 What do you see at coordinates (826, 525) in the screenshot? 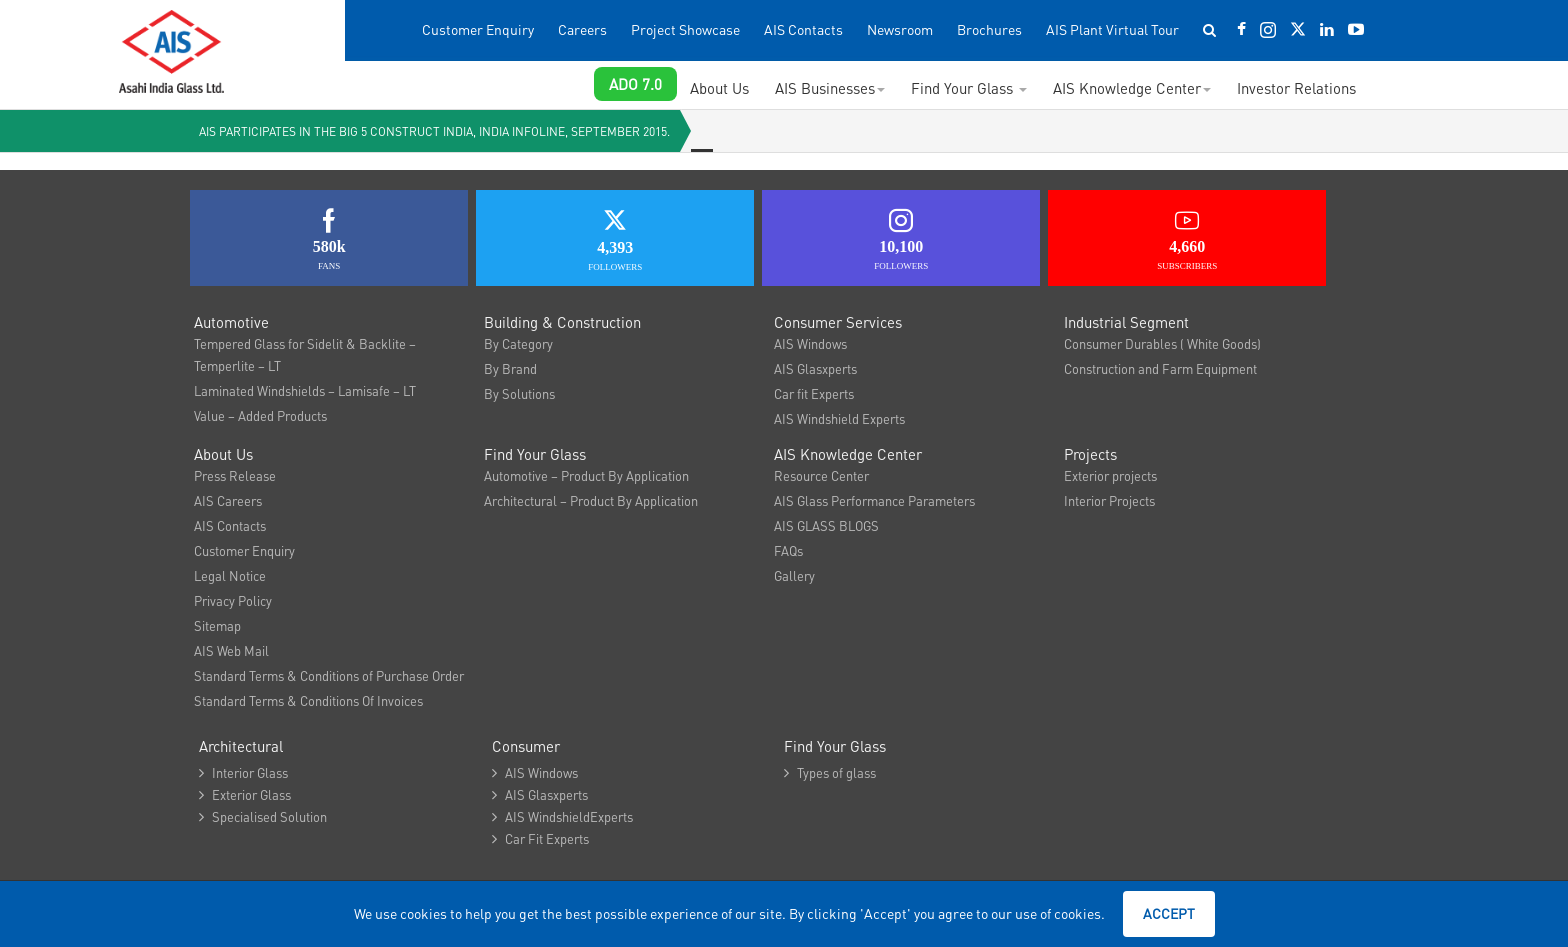
I see `AIS GLASS BLOGS` at bounding box center [826, 525].